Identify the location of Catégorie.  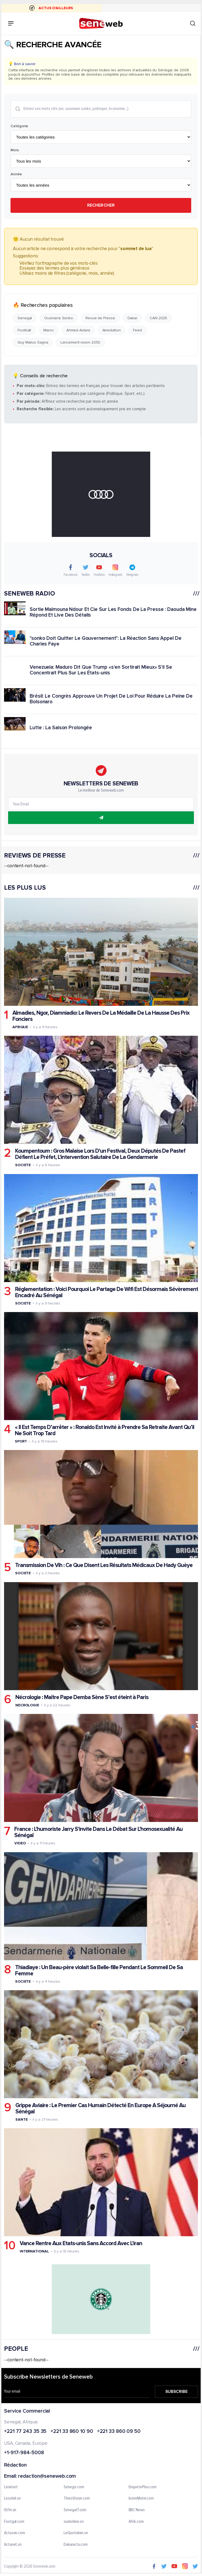
(19, 126).